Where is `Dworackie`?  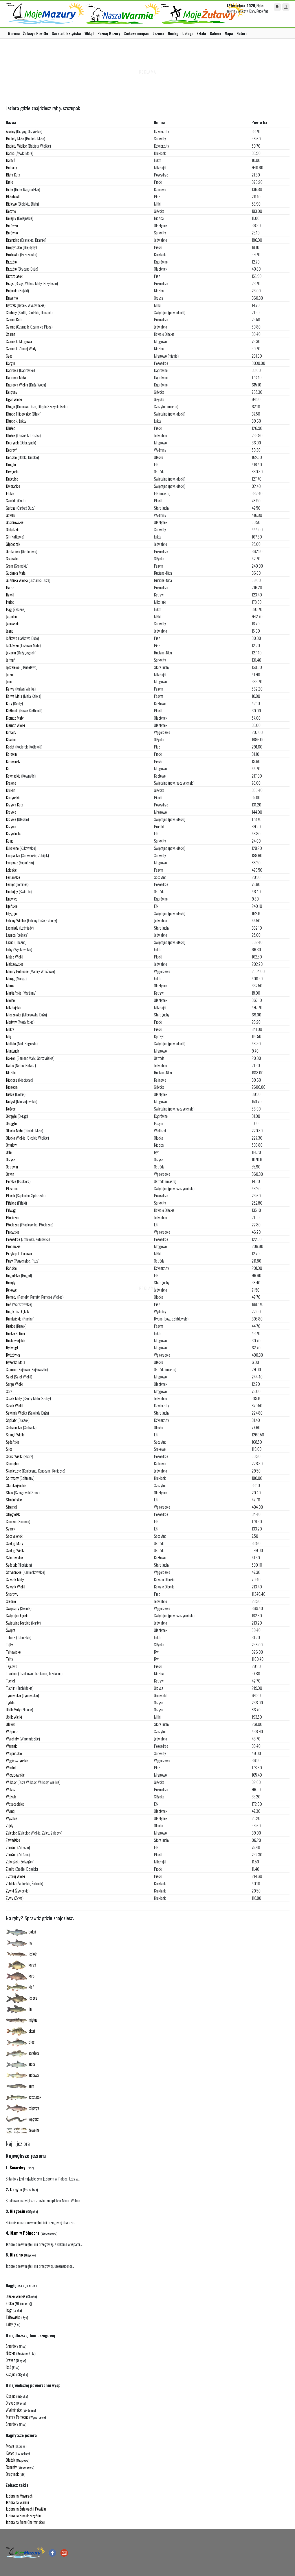 Dworackie is located at coordinates (13, 486).